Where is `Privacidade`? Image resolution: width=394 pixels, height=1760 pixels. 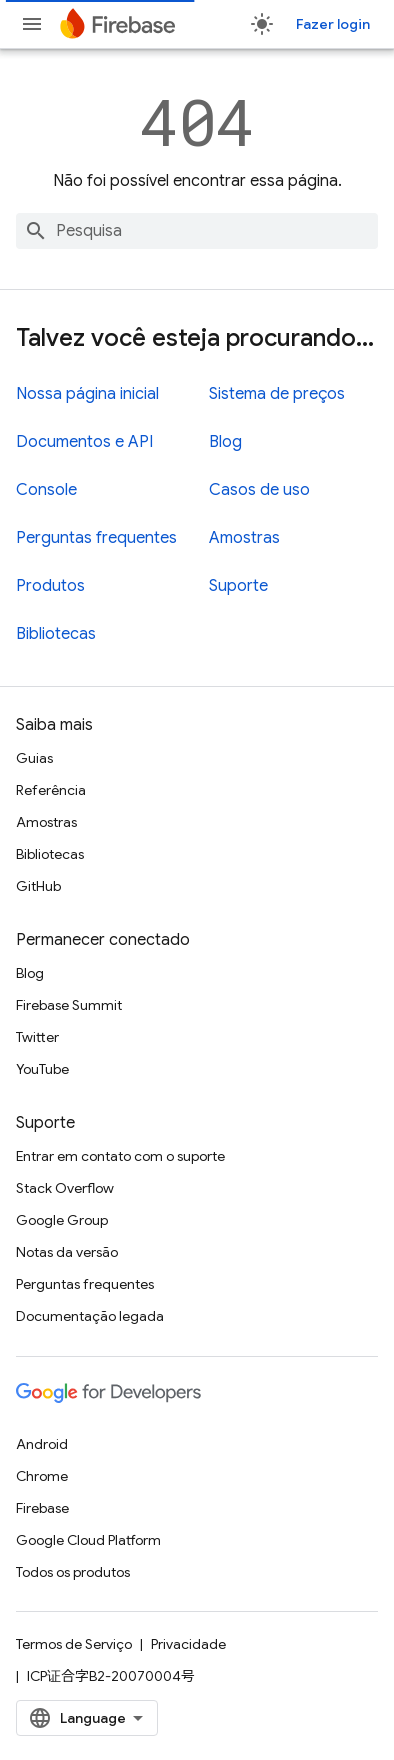 Privacidade is located at coordinates (188, 1644).